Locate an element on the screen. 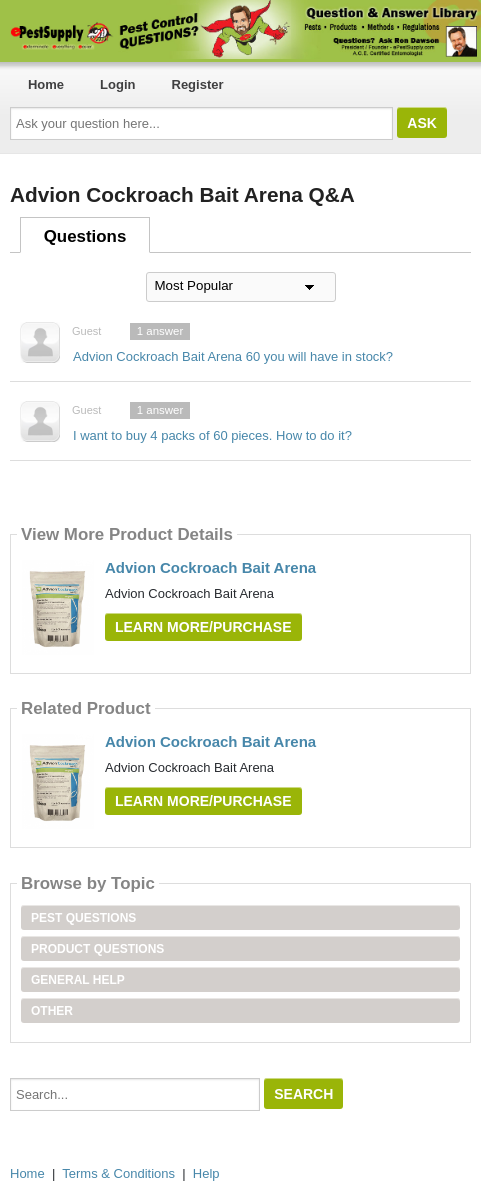  Advion Cockroach Bait Arena is located at coordinates (210, 567).